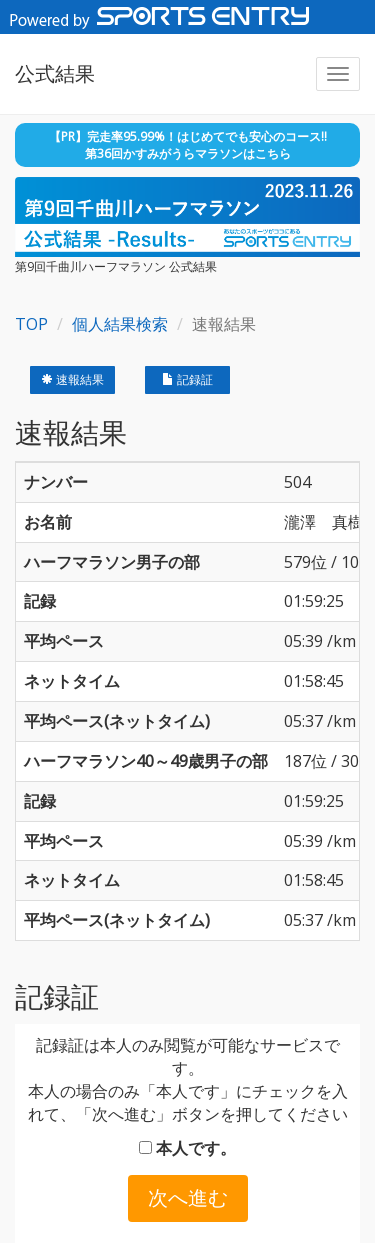 This screenshot has width=375, height=1243. What do you see at coordinates (55, 73) in the screenshot?
I see `公式結果` at bounding box center [55, 73].